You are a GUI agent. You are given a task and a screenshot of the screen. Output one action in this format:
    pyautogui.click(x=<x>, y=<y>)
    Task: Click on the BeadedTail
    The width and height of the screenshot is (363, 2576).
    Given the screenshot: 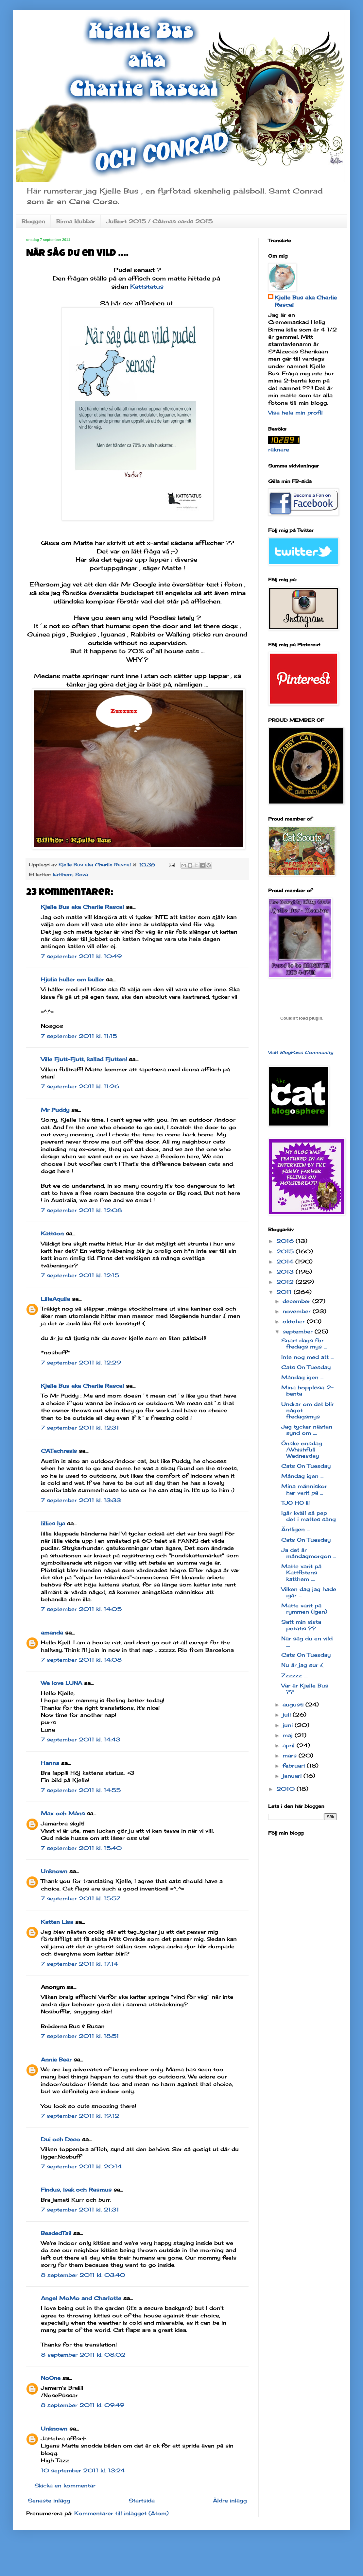 What is the action you would take?
    pyautogui.click(x=56, y=2233)
    